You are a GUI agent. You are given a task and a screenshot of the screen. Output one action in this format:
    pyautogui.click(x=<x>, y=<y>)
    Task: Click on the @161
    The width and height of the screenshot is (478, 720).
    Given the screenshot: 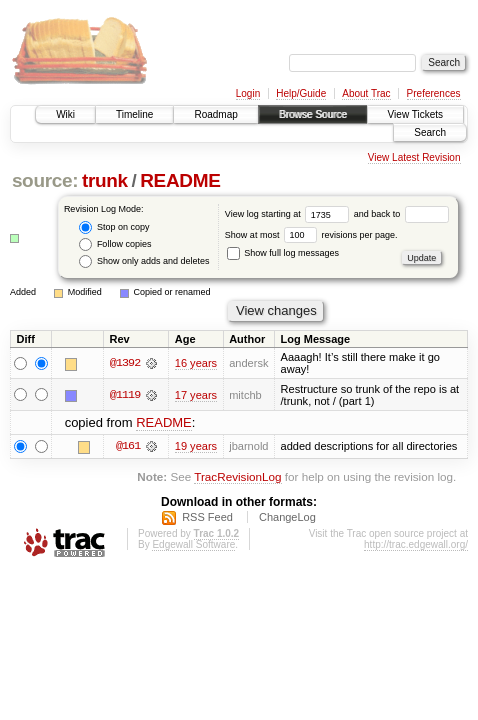 What is the action you would take?
    pyautogui.click(x=128, y=446)
    